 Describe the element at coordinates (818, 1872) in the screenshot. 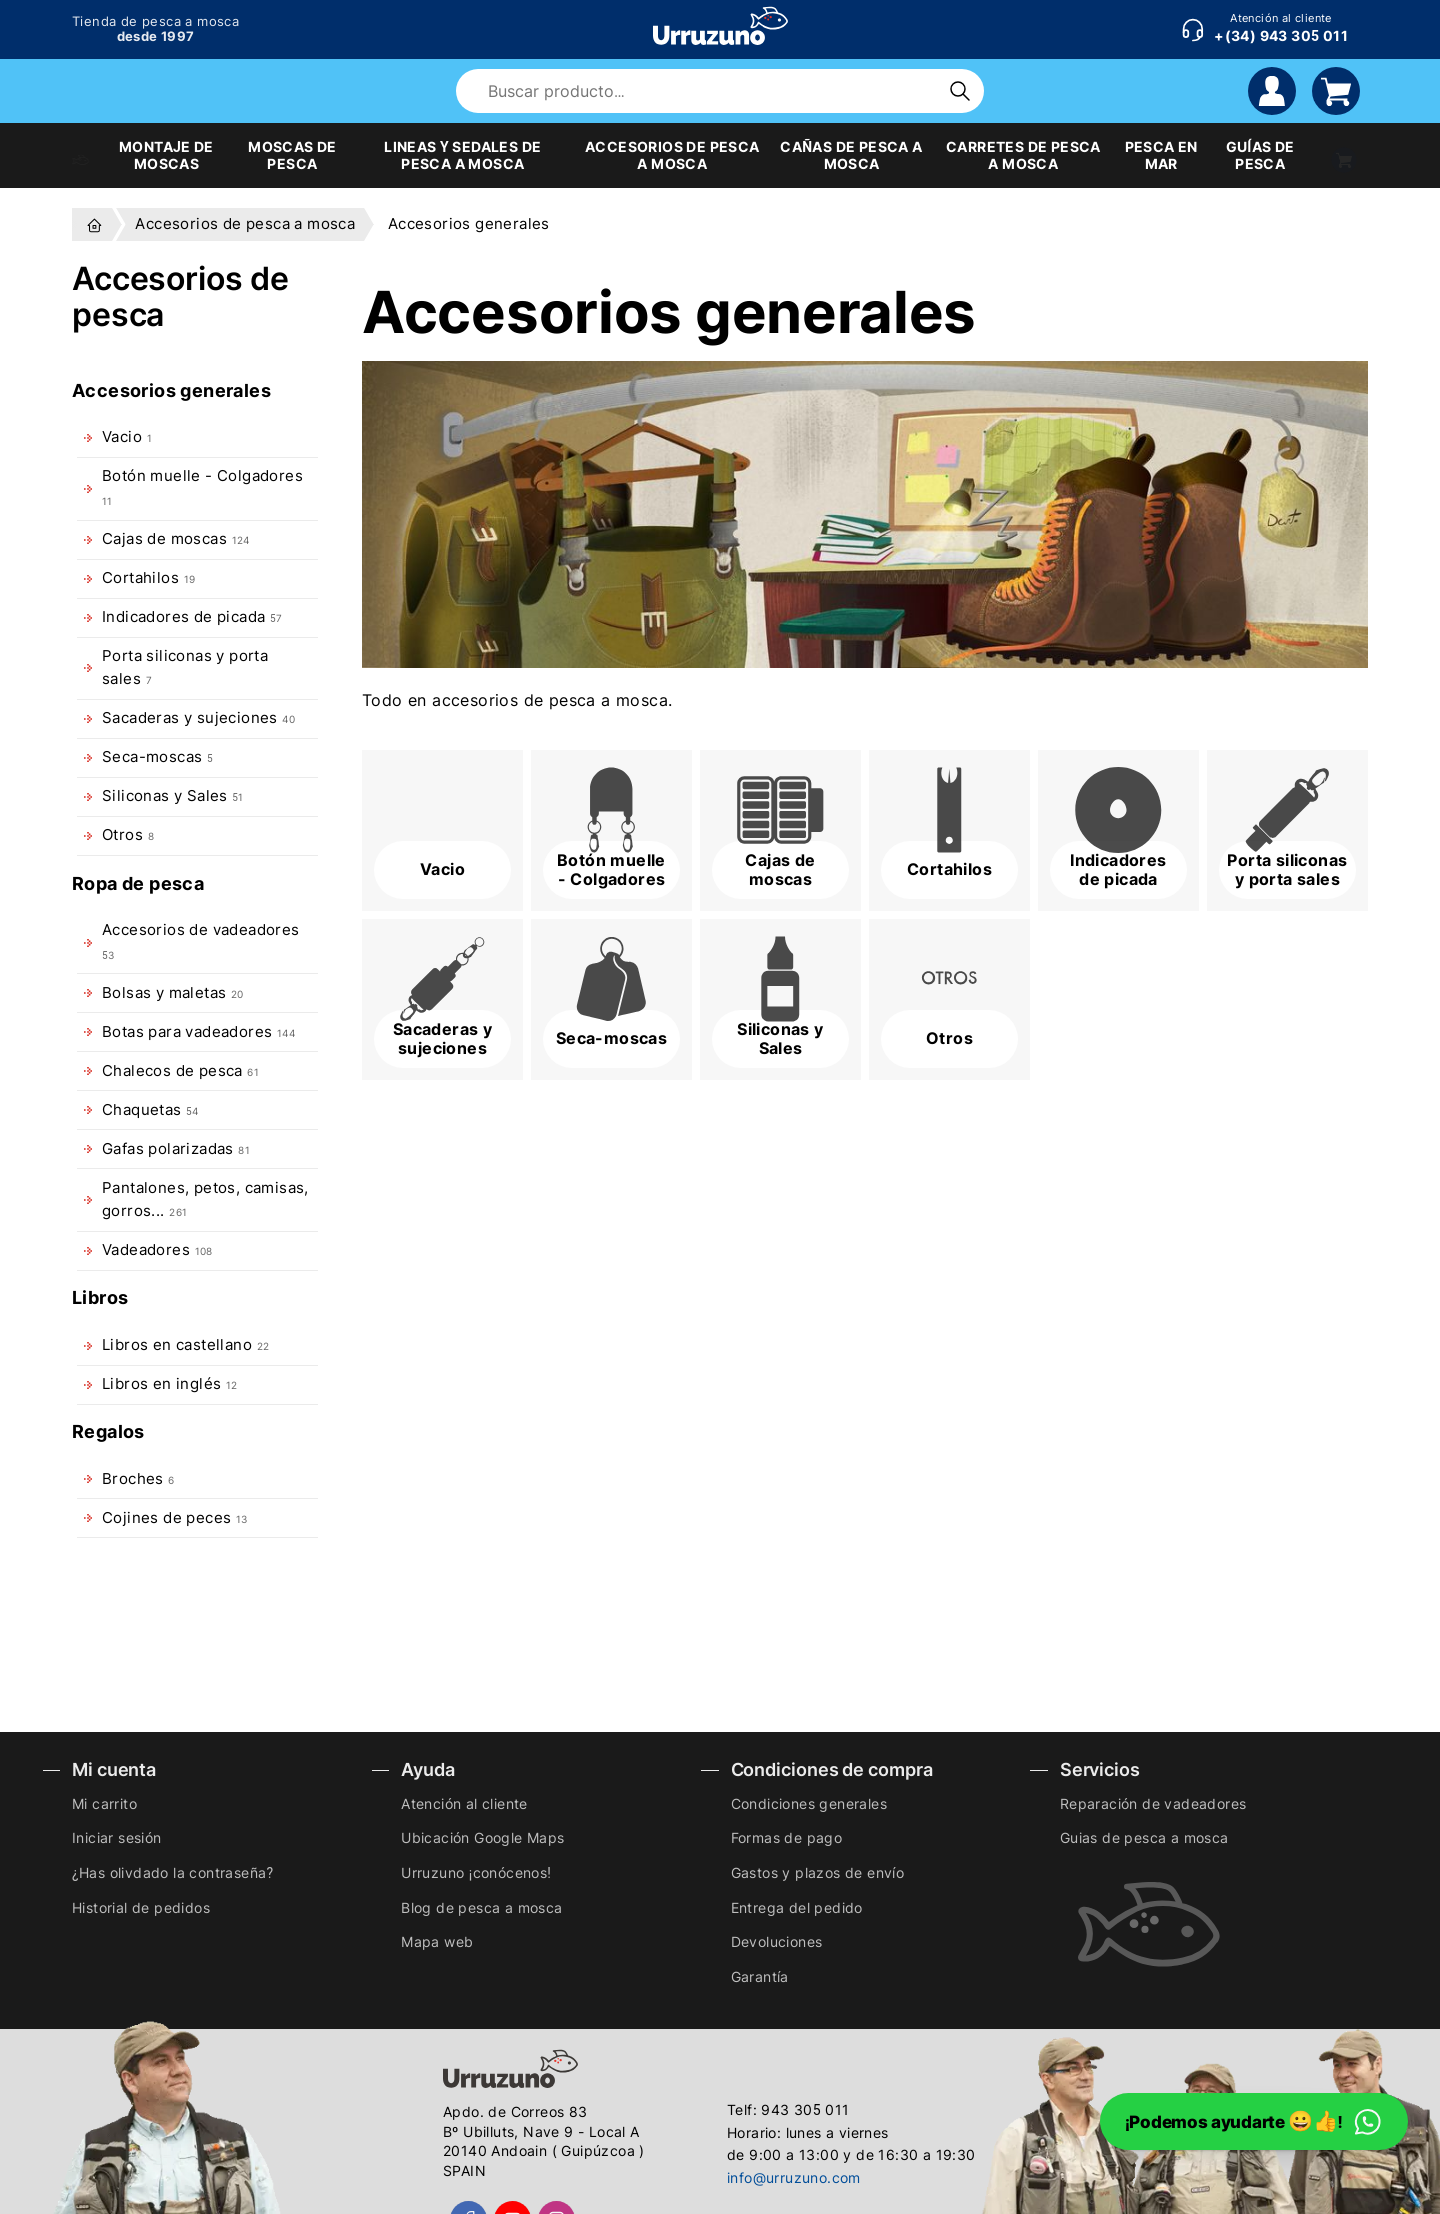

I see `Gastos y plazos de envío` at that location.